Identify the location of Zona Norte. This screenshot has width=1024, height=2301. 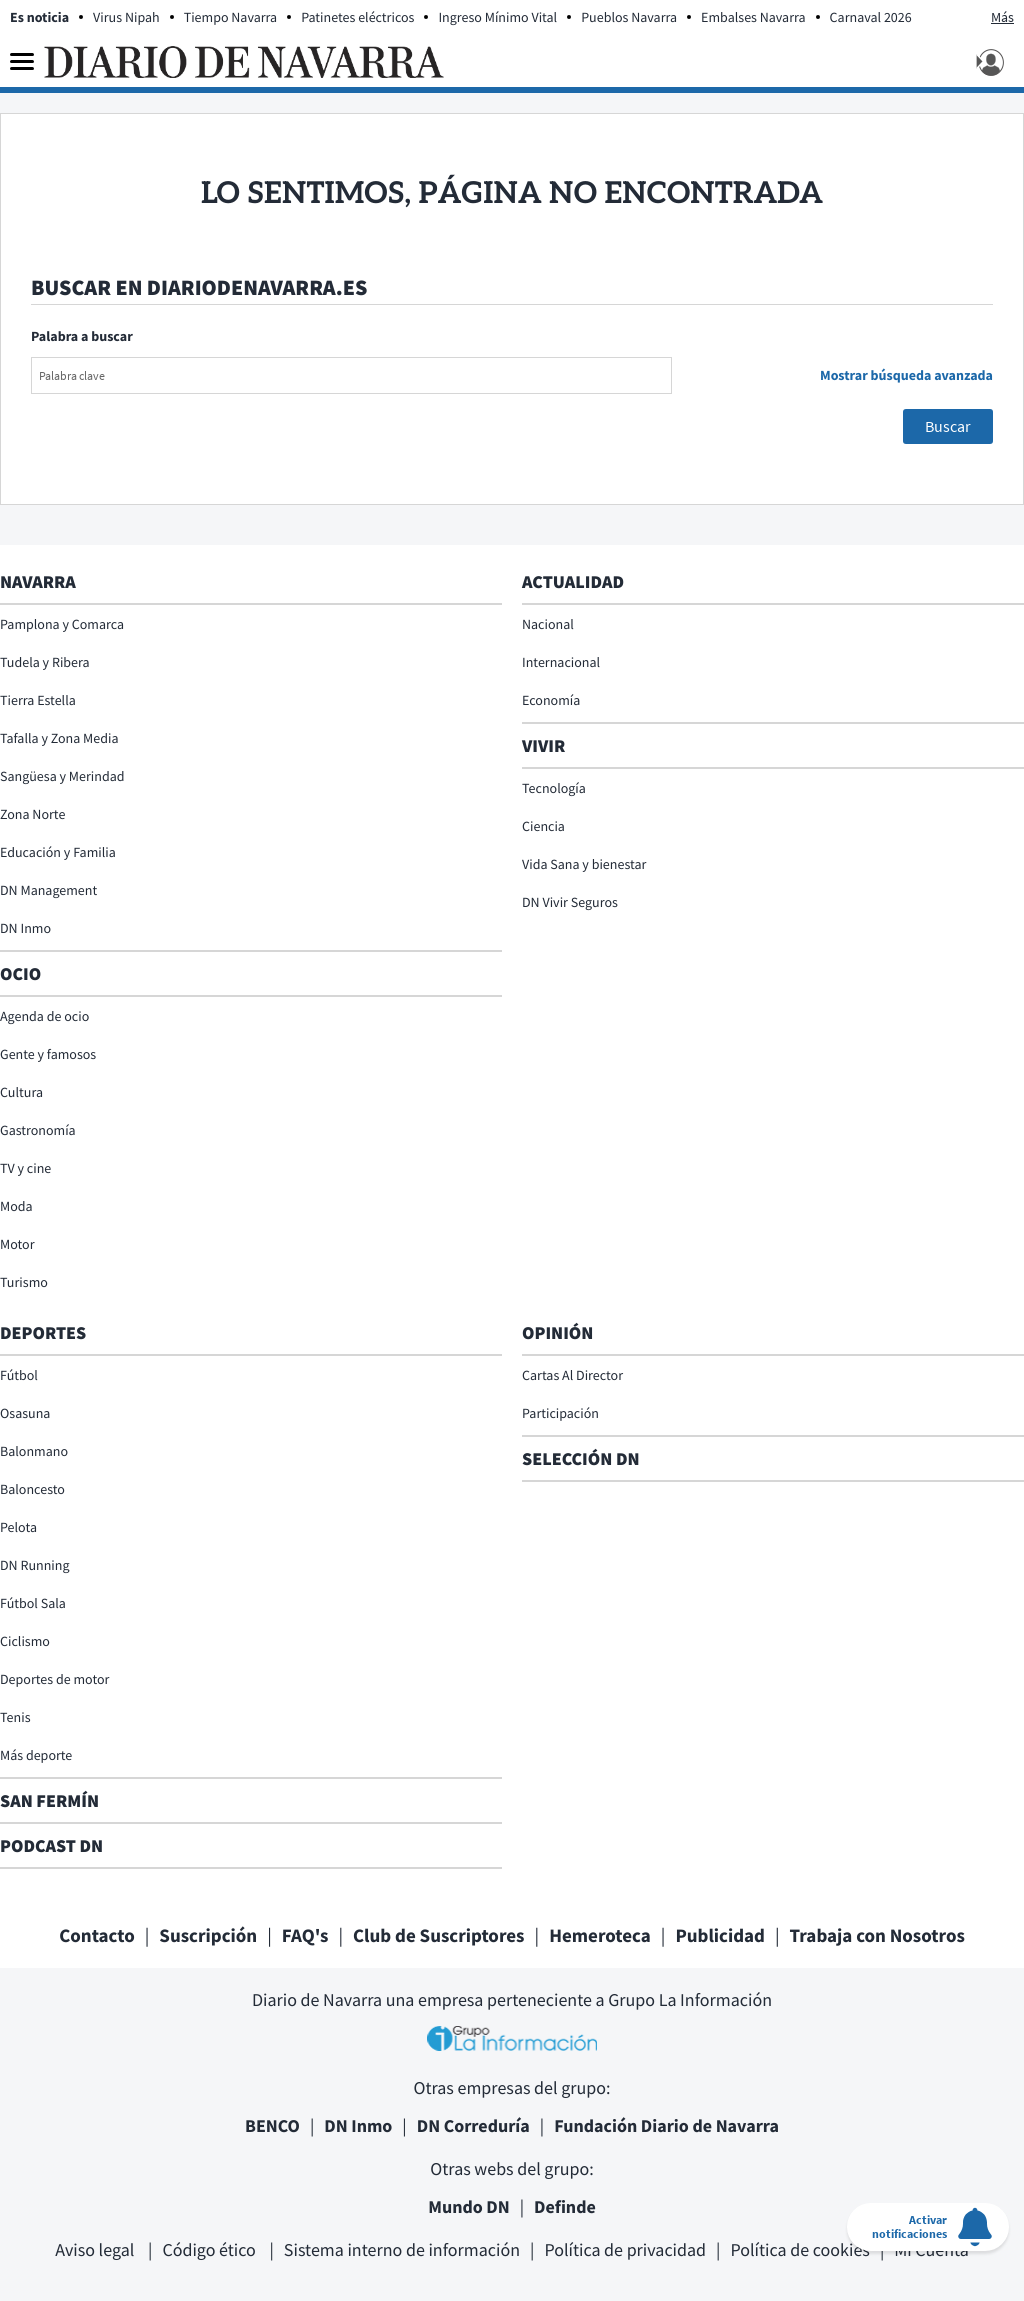
(32, 814).